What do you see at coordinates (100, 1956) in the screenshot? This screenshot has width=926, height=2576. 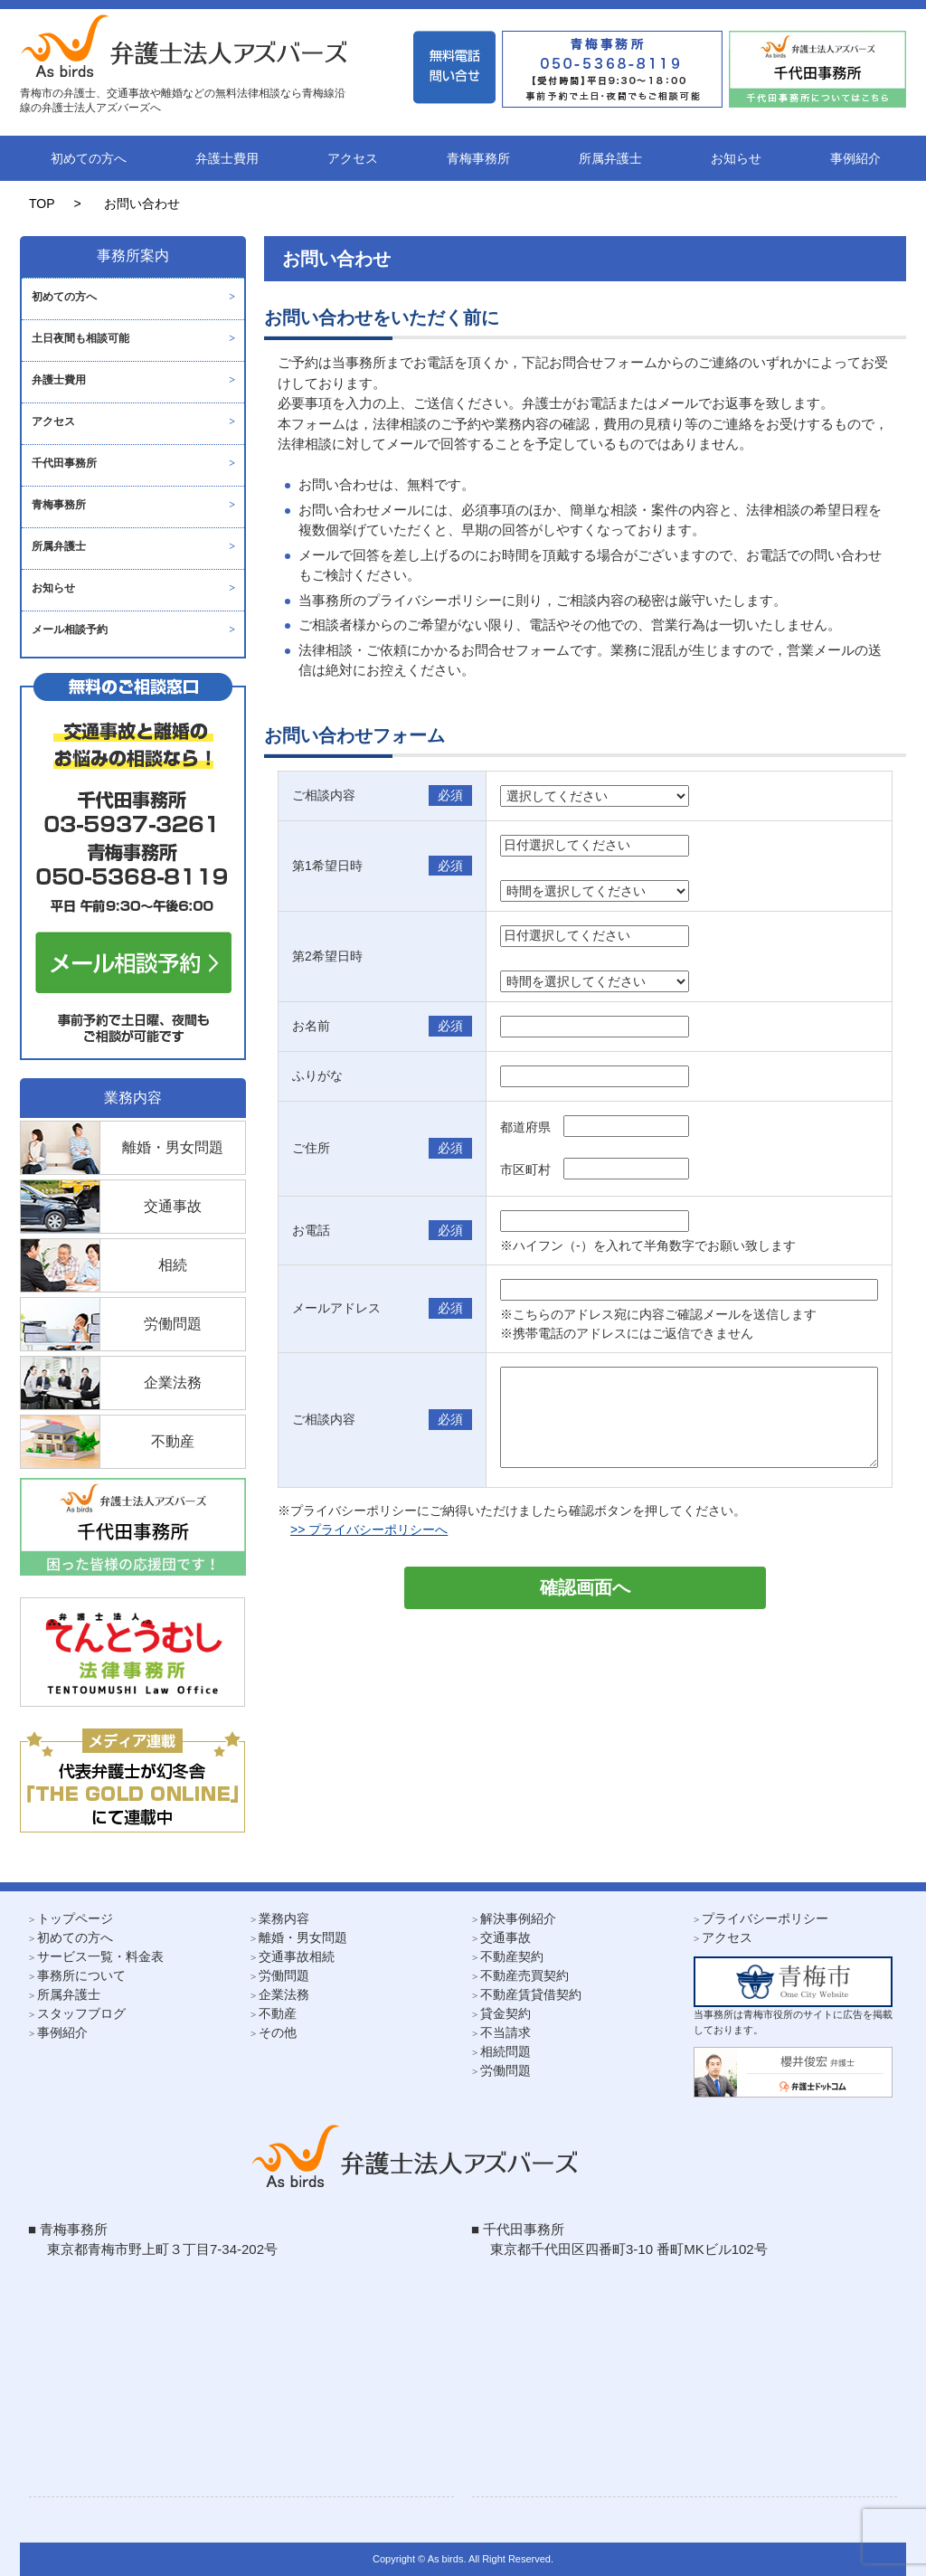 I see `サービス一覧・料金表` at bounding box center [100, 1956].